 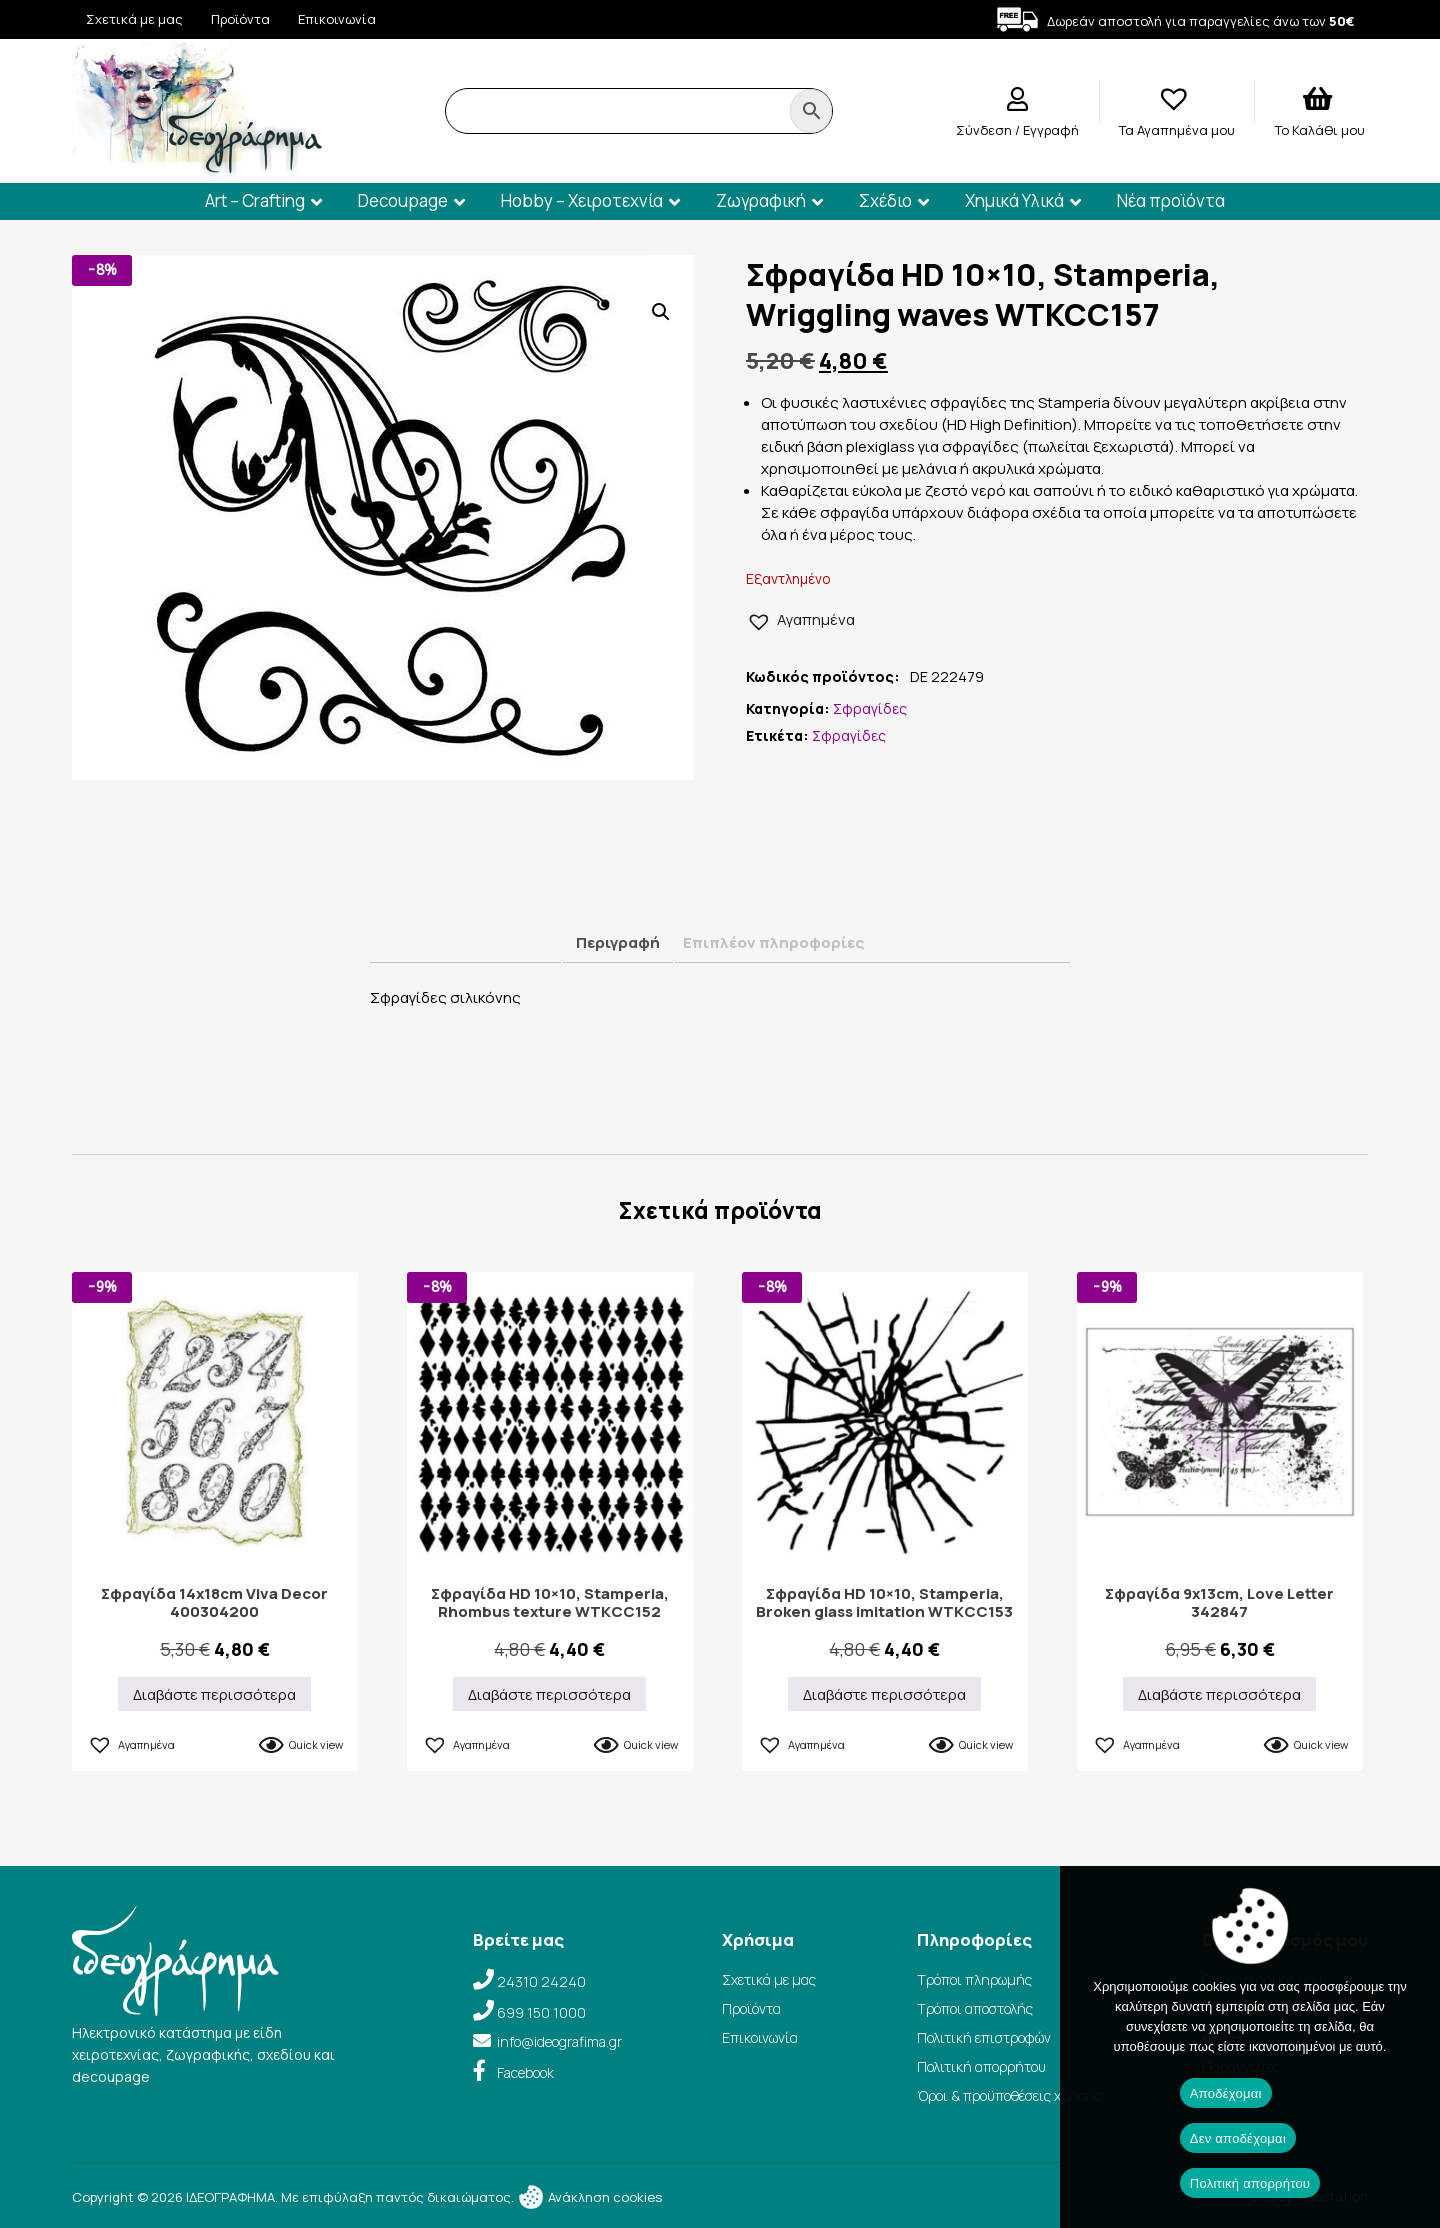 What do you see at coordinates (870, 708) in the screenshot?
I see `Σφραγίδες` at bounding box center [870, 708].